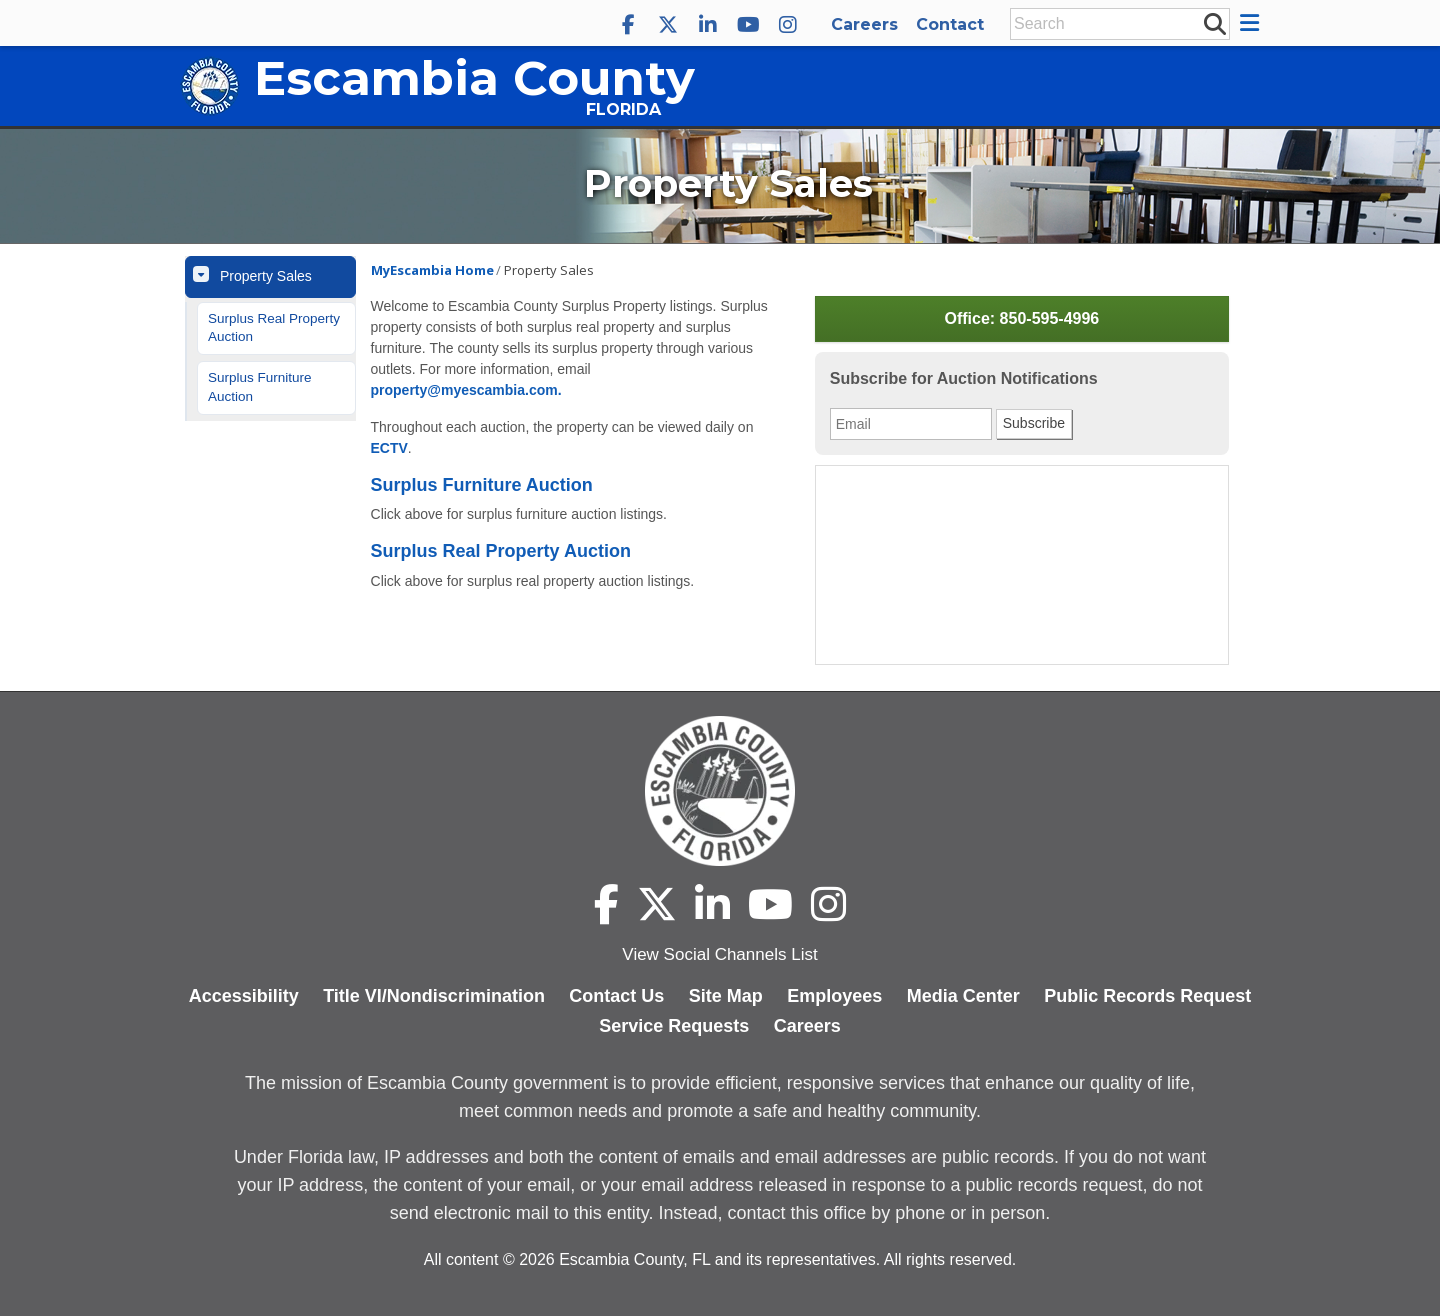 Image resolution: width=1440 pixels, height=1316 pixels. Describe the element at coordinates (748, 25) in the screenshot. I see `[Escambia County YouTube]` at that location.